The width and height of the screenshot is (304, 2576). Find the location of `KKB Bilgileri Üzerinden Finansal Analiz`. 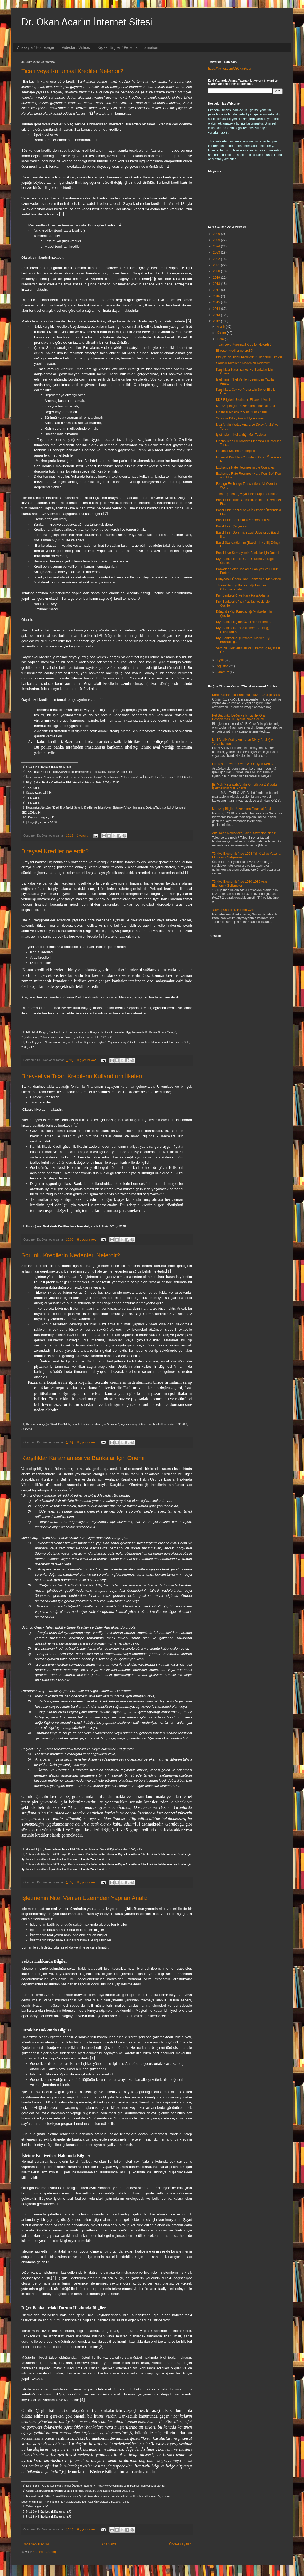

KKB Bilgileri Üzerinden Finansal Analiz is located at coordinates (243, 400).